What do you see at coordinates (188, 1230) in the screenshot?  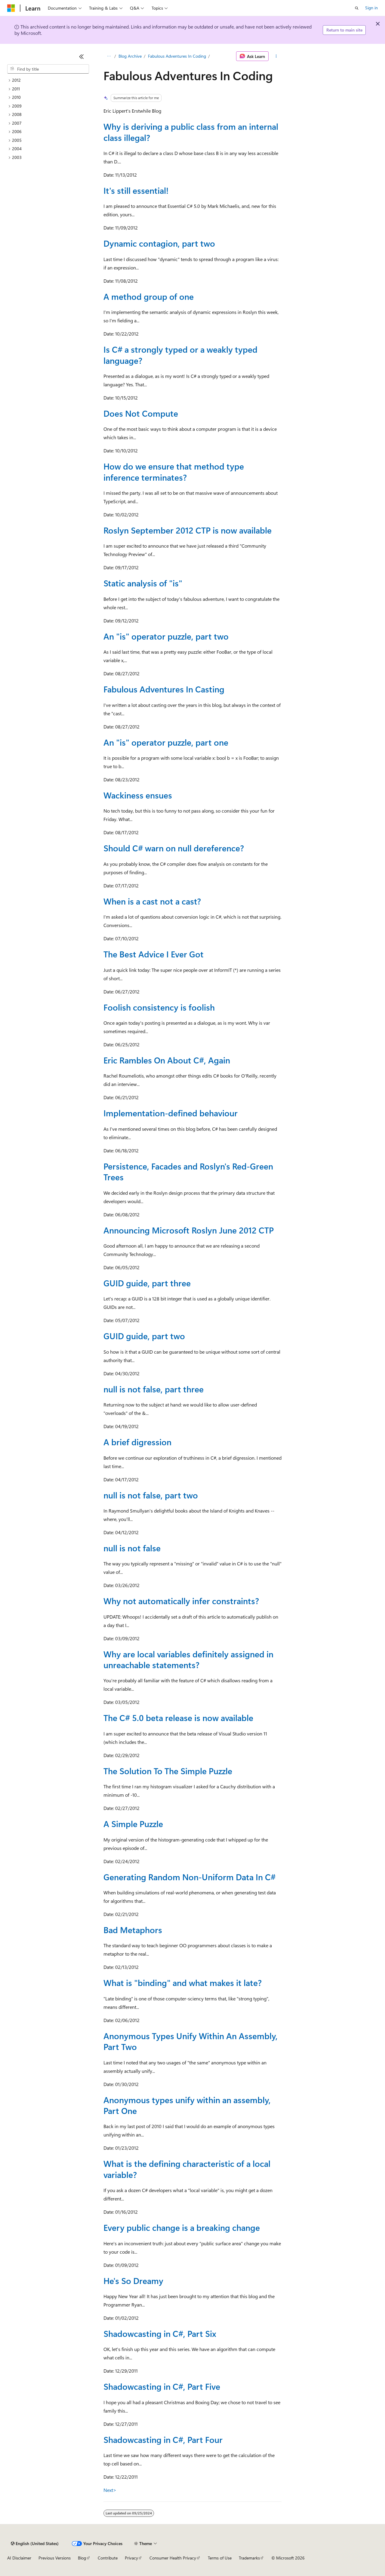 I see `Announcing Microsoft Roslyn June 2012 CTP` at bounding box center [188, 1230].